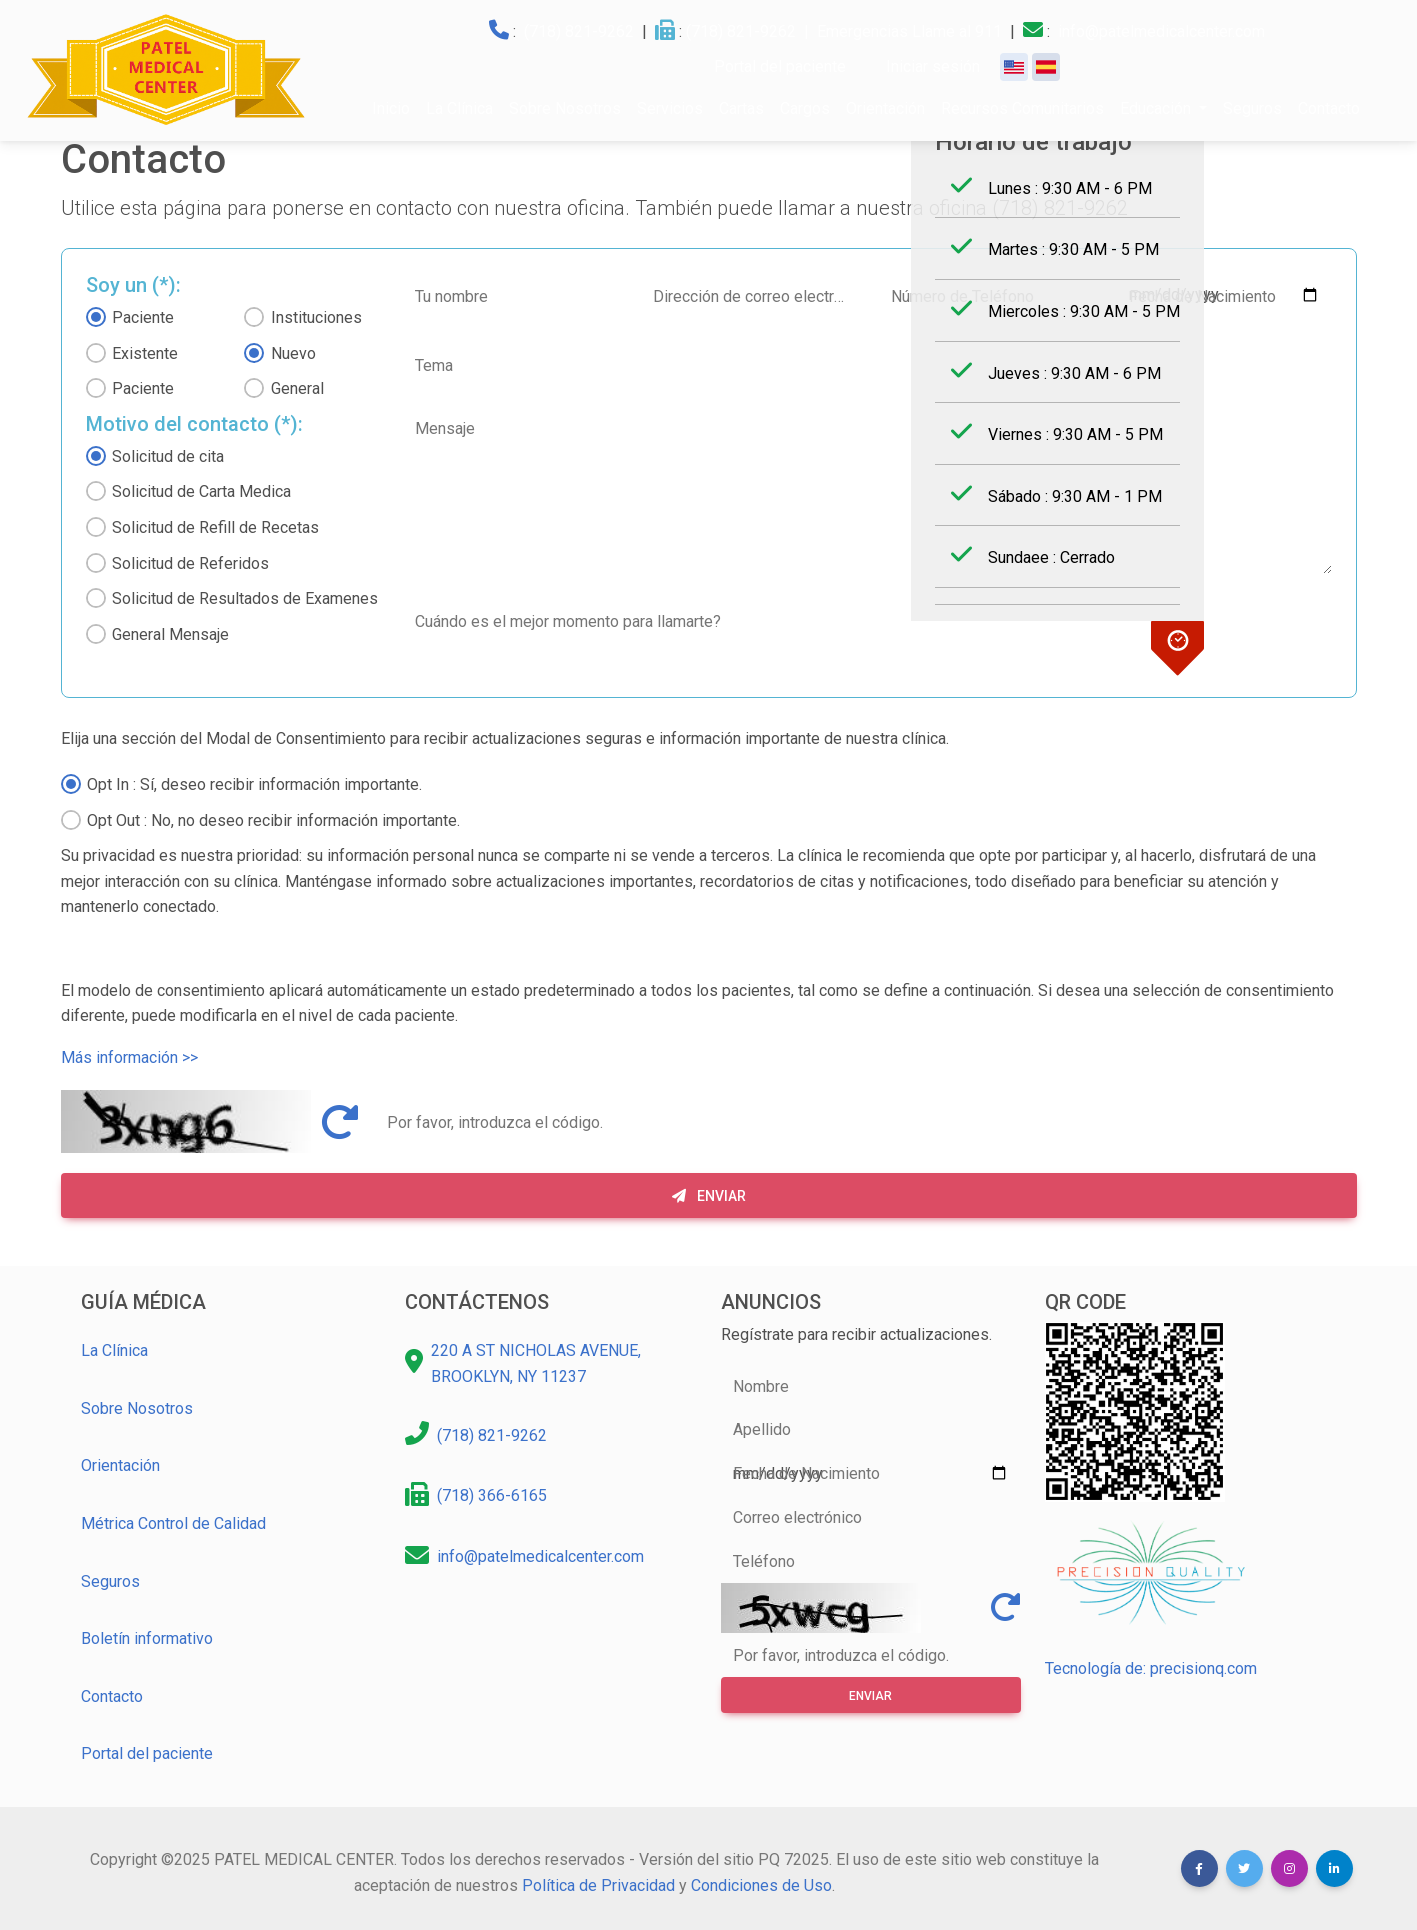  Describe the element at coordinates (273, 820) in the screenshot. I see `Opt Out : No, no deseo recibir información importante.` at that location.